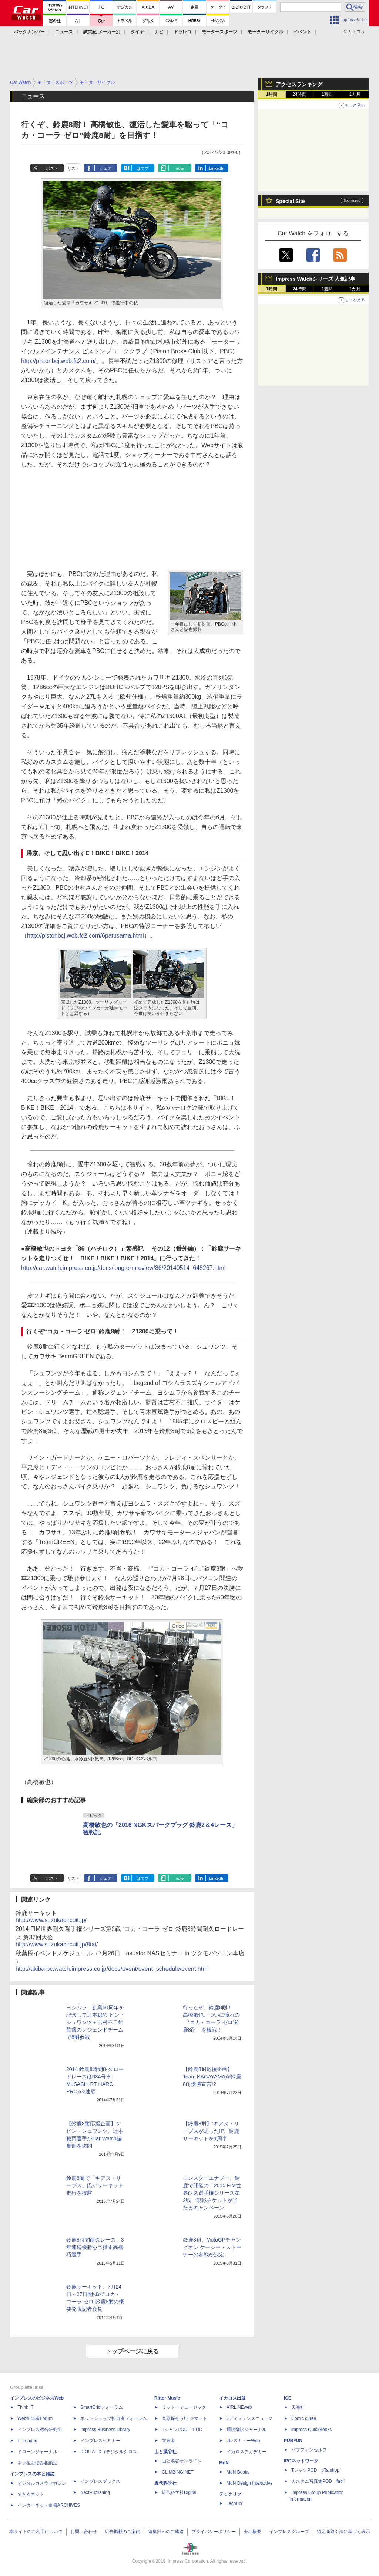 This screenshot has width=379, height=2576. I want to click on SmartGridフォーラム, so click(101, 2407).